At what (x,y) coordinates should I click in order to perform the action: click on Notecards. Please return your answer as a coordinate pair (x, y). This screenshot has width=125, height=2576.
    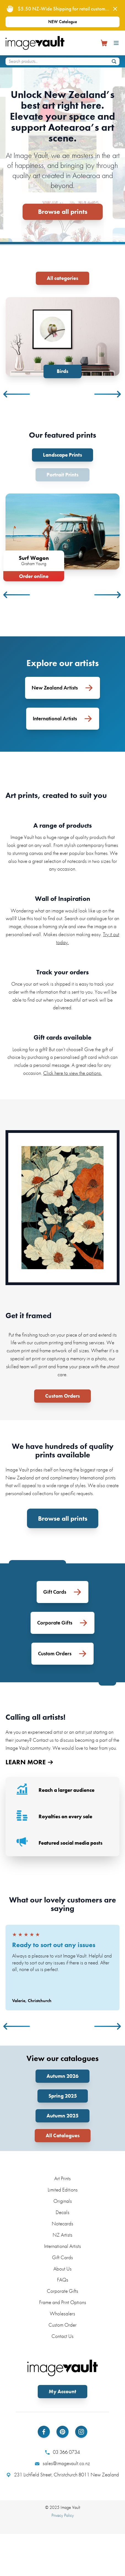
    Looking at the image, I should click on (62, 2215).